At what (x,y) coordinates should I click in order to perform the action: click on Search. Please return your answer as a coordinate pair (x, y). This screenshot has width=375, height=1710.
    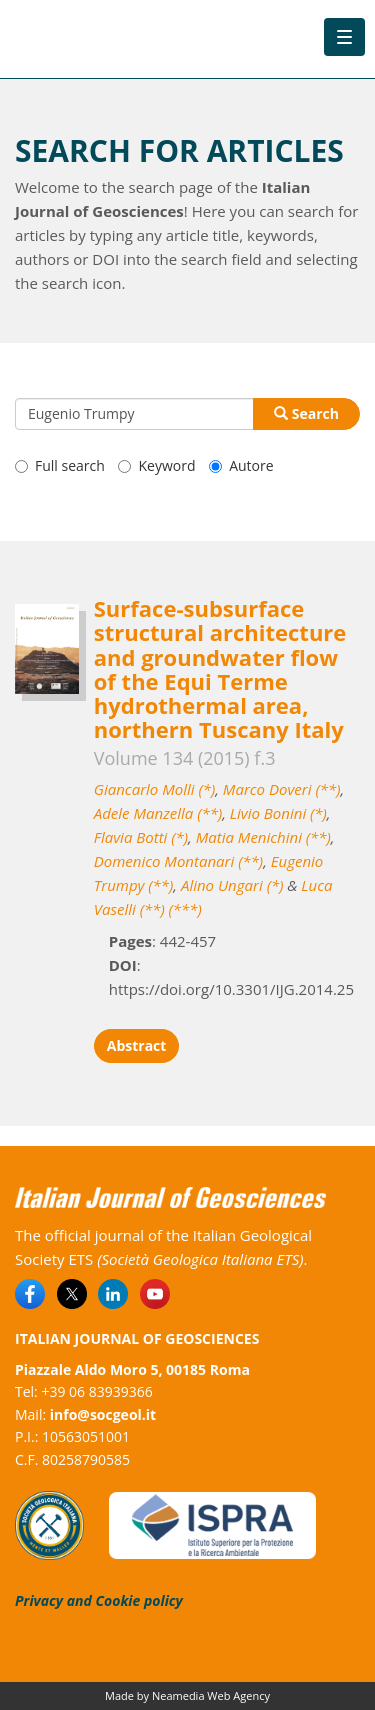
    Looking at the image, I should click on (306, 413).